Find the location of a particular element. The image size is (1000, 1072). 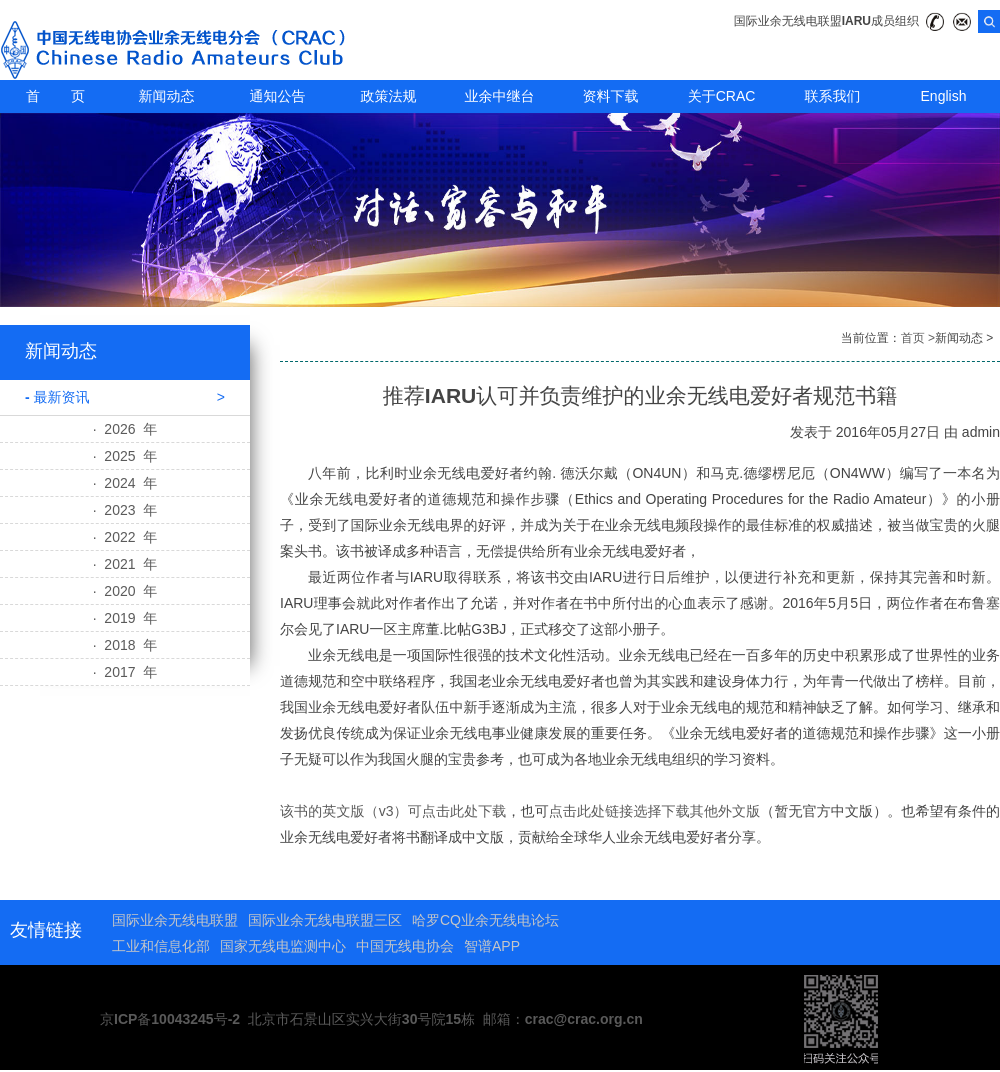

· 2025 年 is located at coordinates (125, 456).